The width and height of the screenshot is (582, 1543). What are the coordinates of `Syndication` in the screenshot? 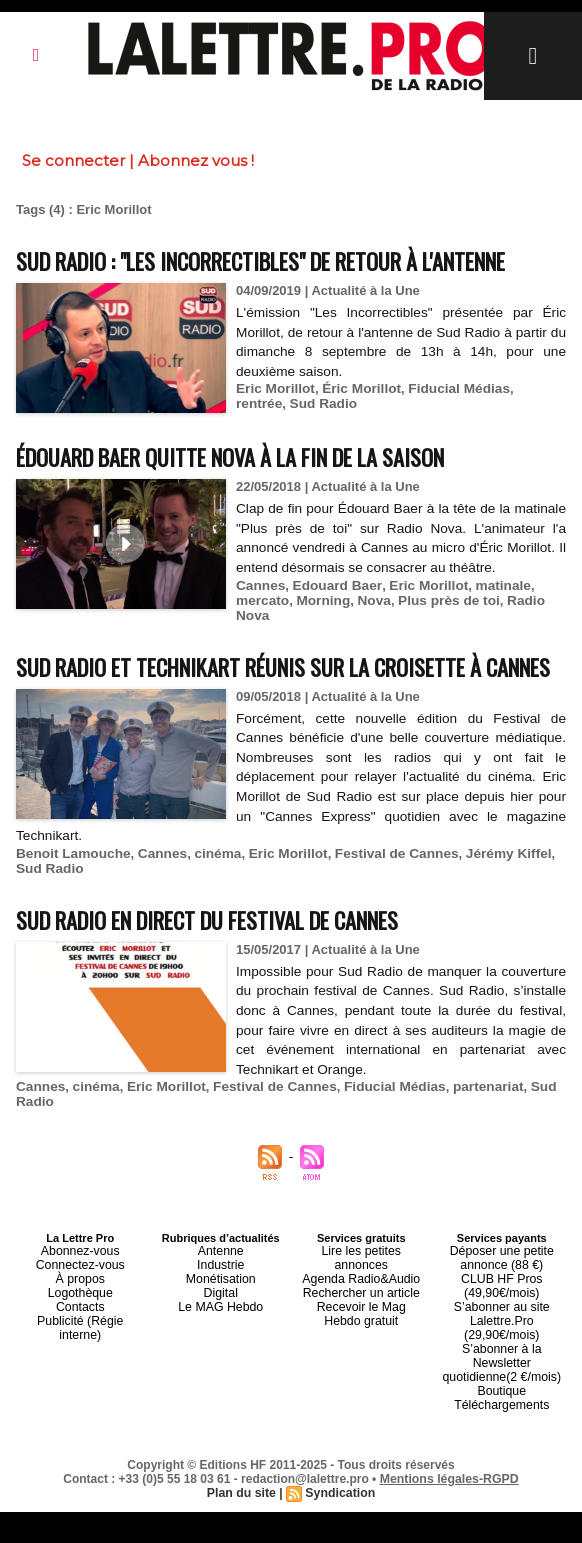 It's located at (339, 1524).